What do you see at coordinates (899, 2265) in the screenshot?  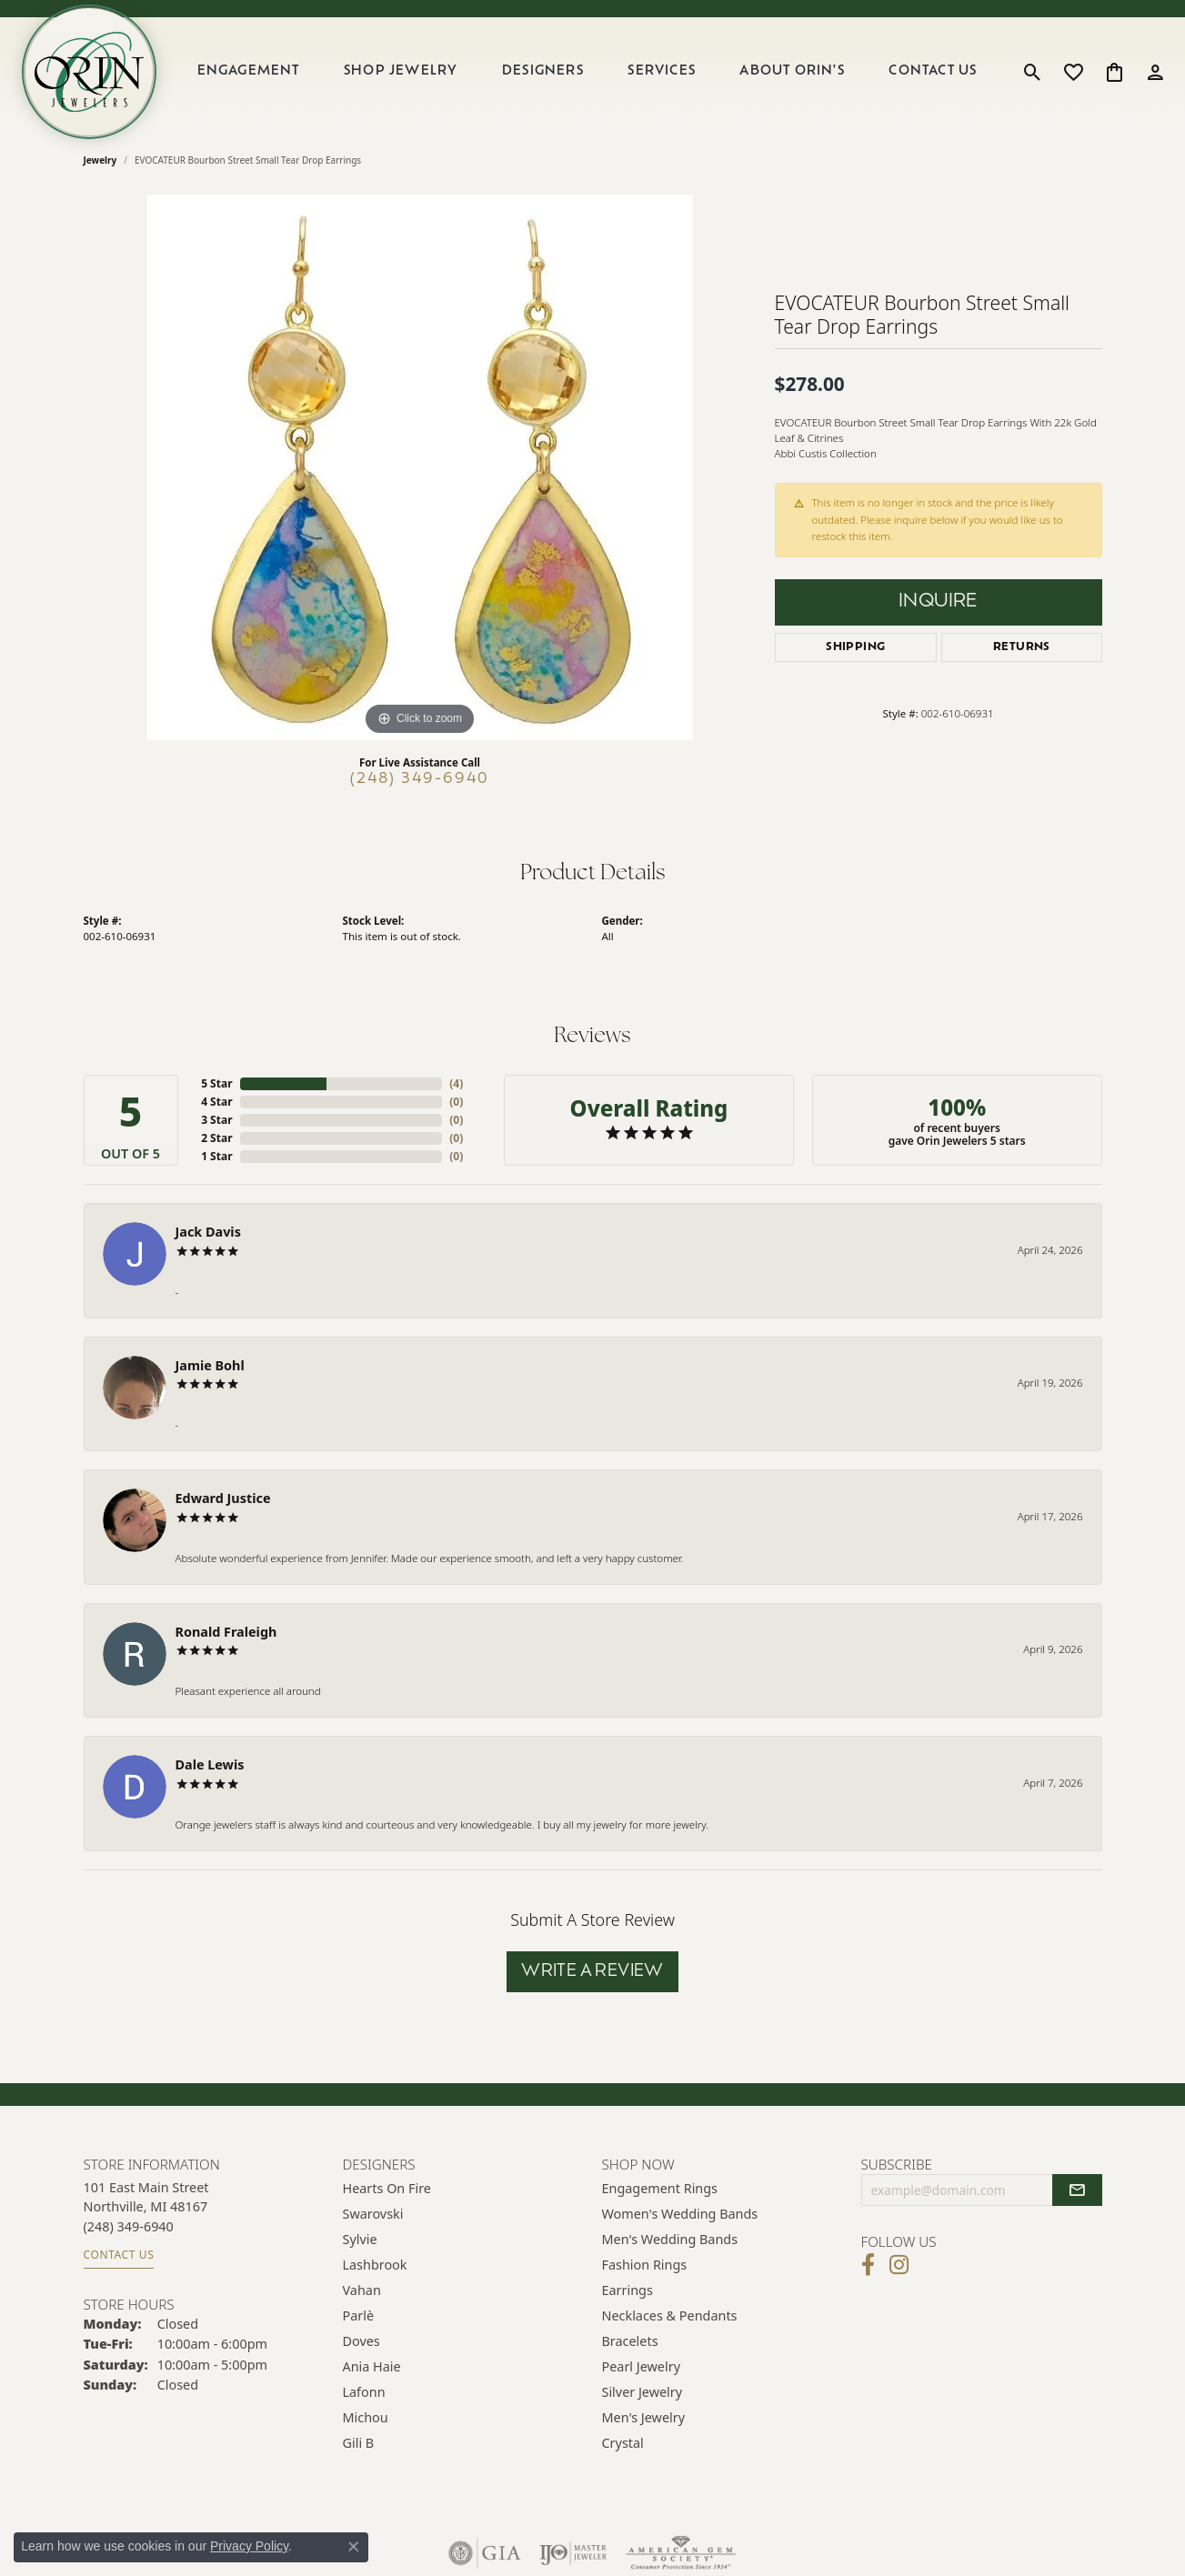 I see `[Follow Orin Jewelers on Instagram (opens in new tab)]` at bounding box center [899, 2265].